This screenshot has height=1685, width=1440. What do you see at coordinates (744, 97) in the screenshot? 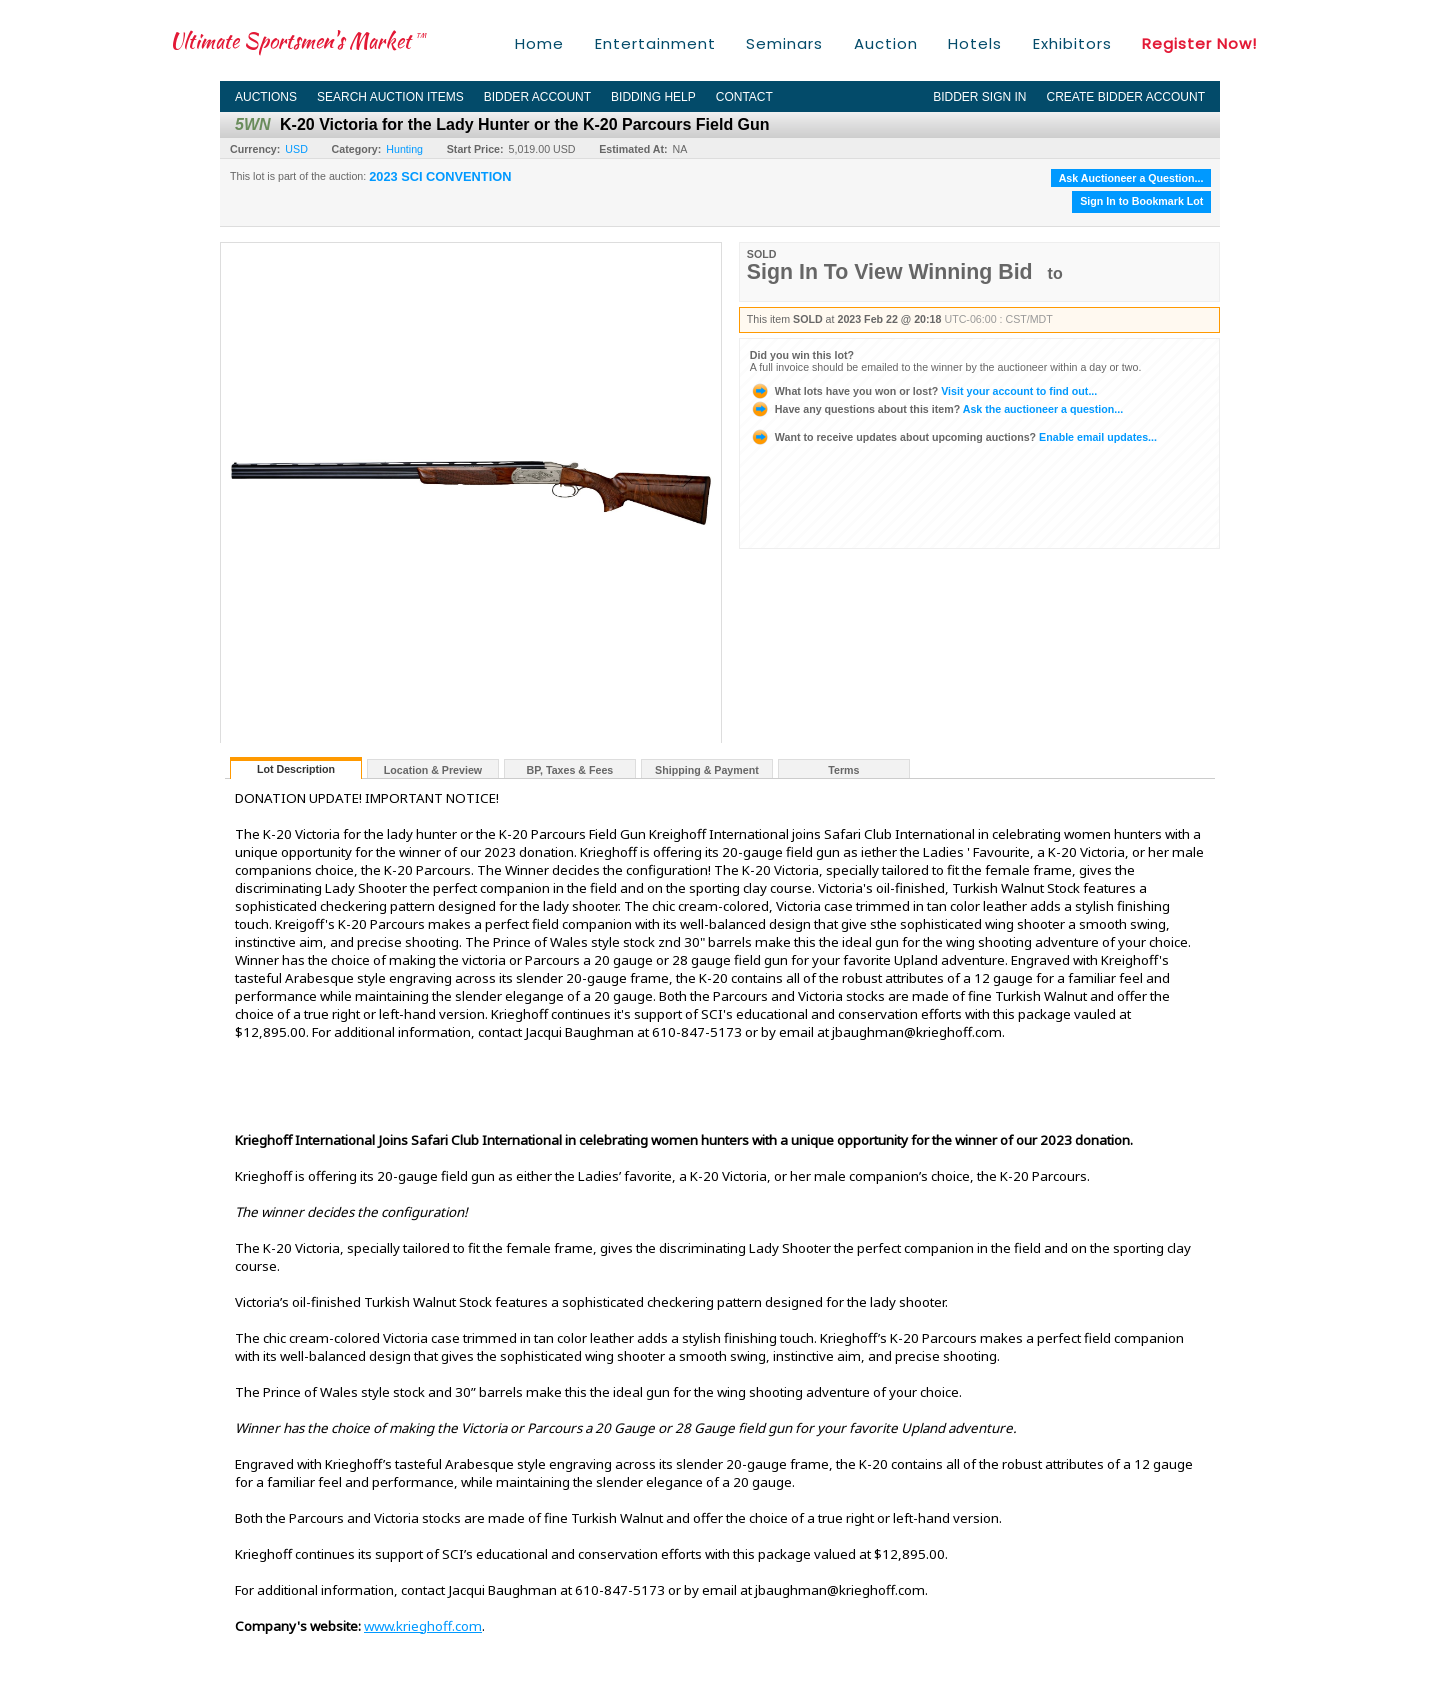
I see `Contact` at bounding box center [744, 97].